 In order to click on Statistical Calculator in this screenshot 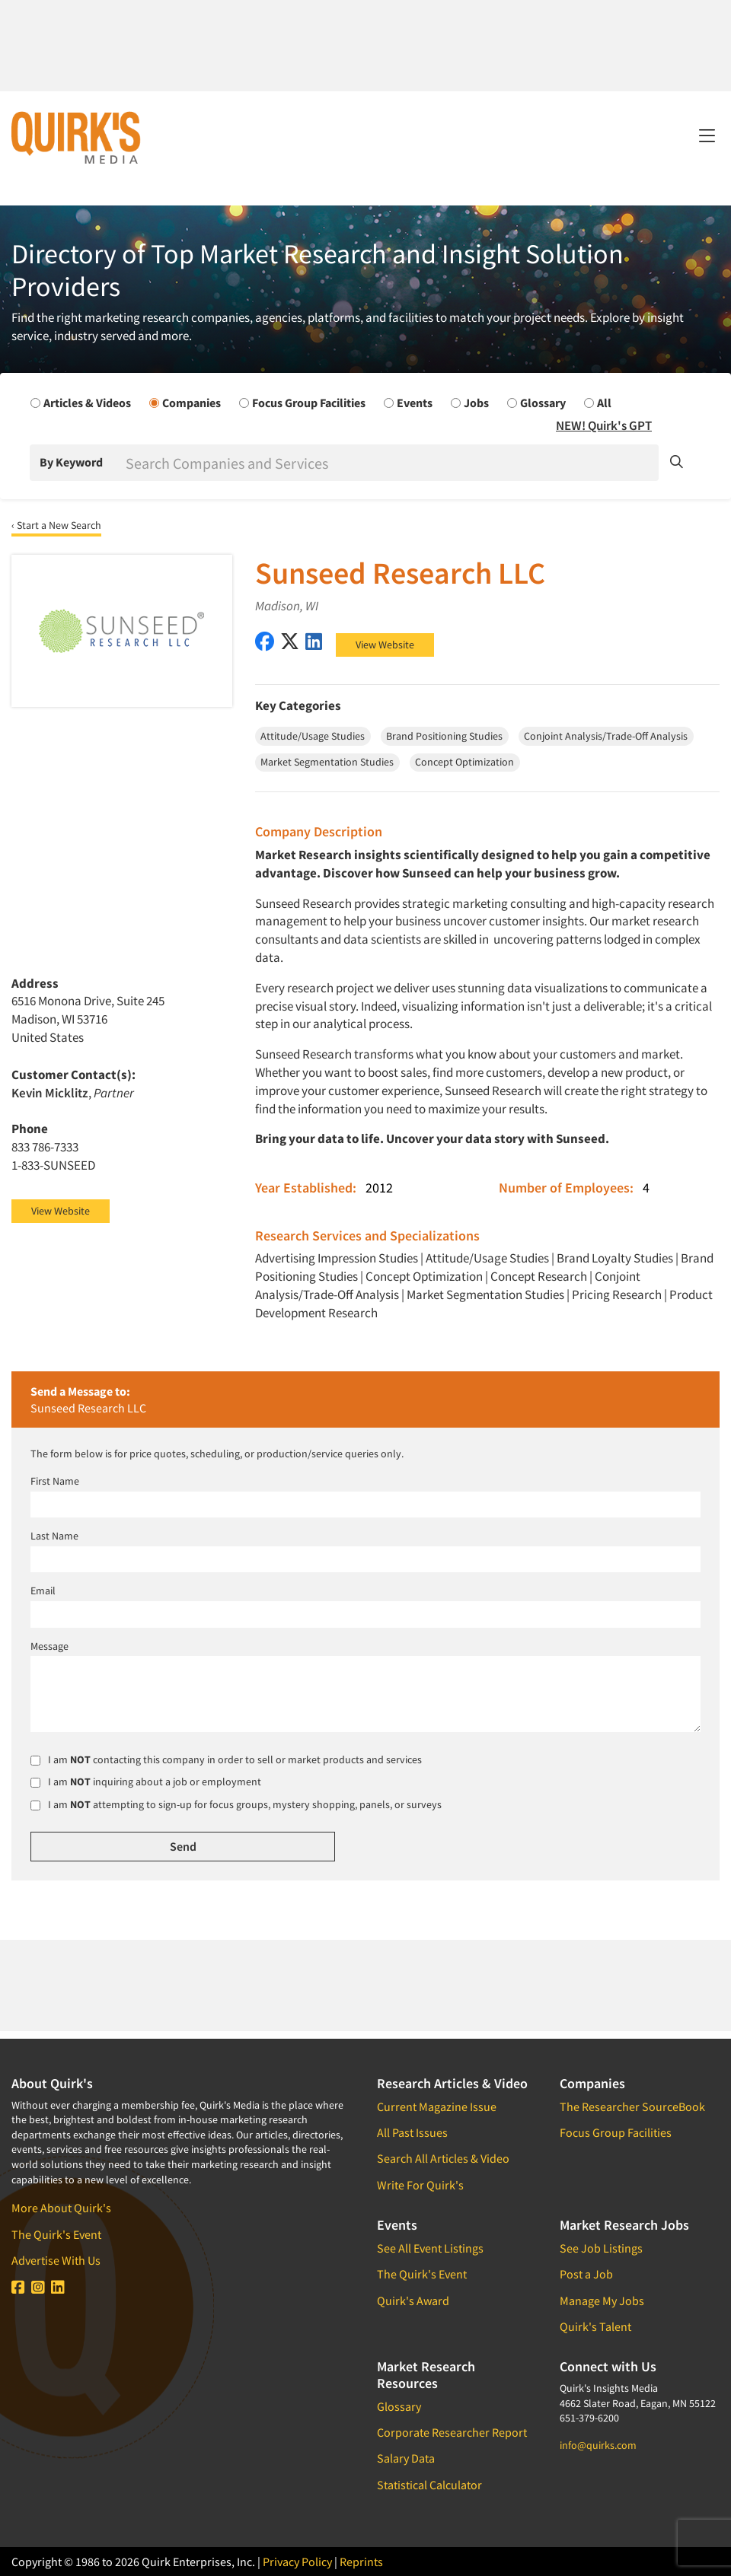, I will do `click(429, 2484)`.